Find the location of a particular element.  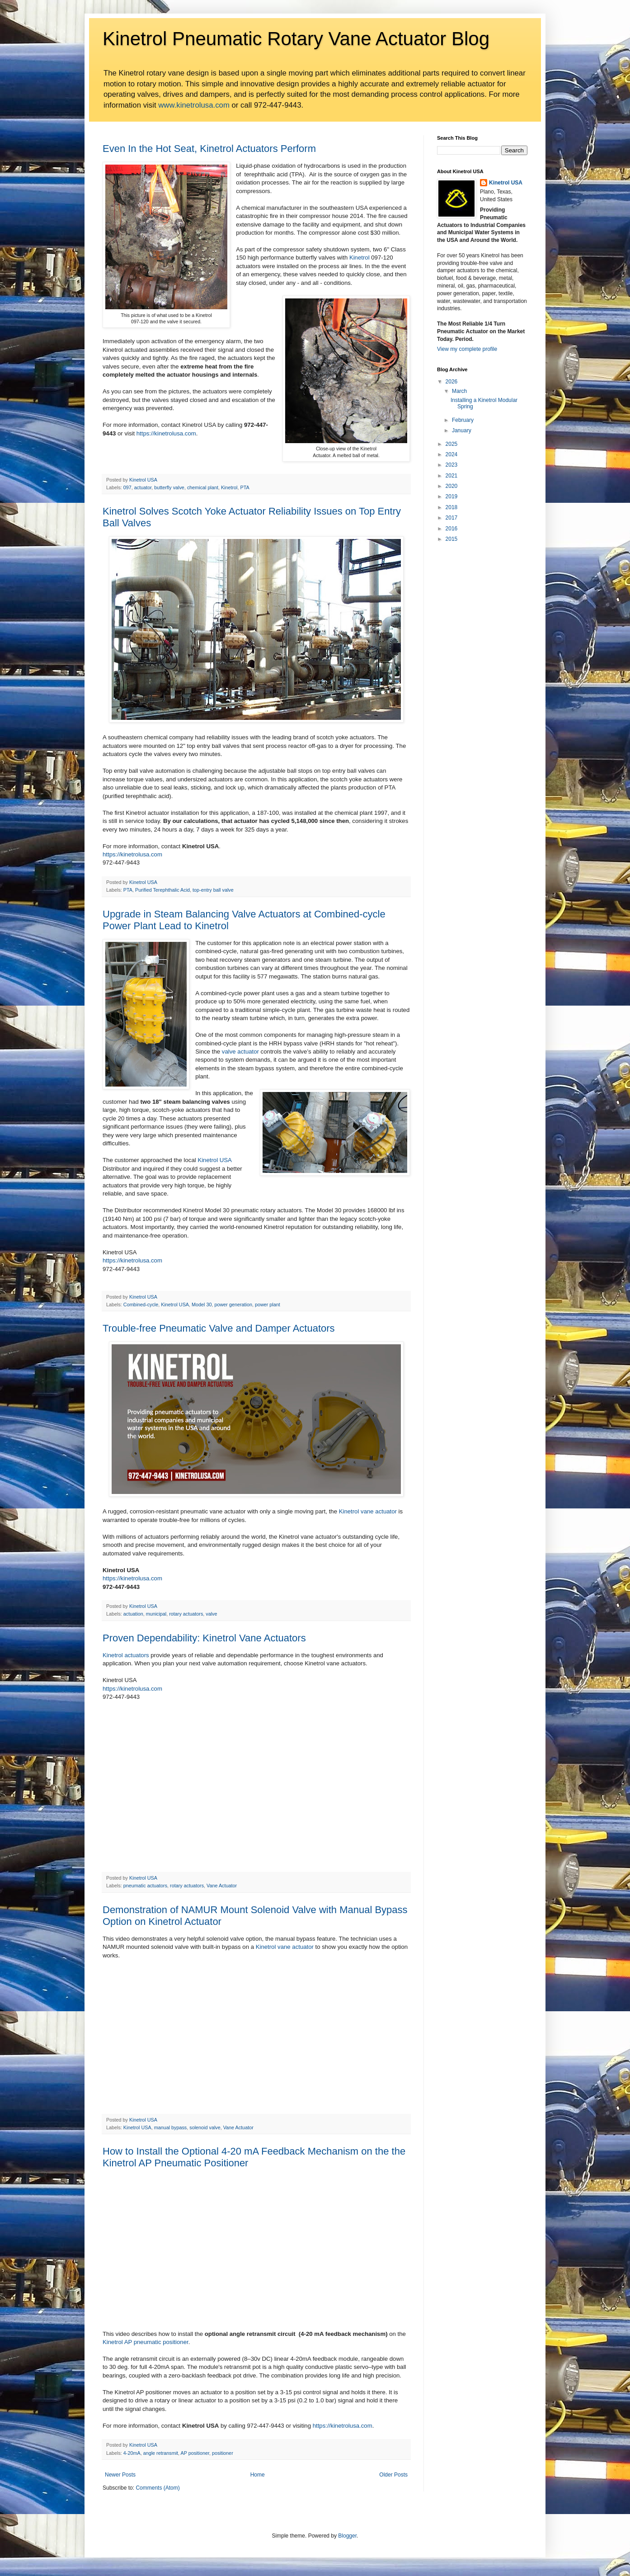

Proven Dependability: Kinetrol Vane Actuators is located at coordinates (204, 1638).